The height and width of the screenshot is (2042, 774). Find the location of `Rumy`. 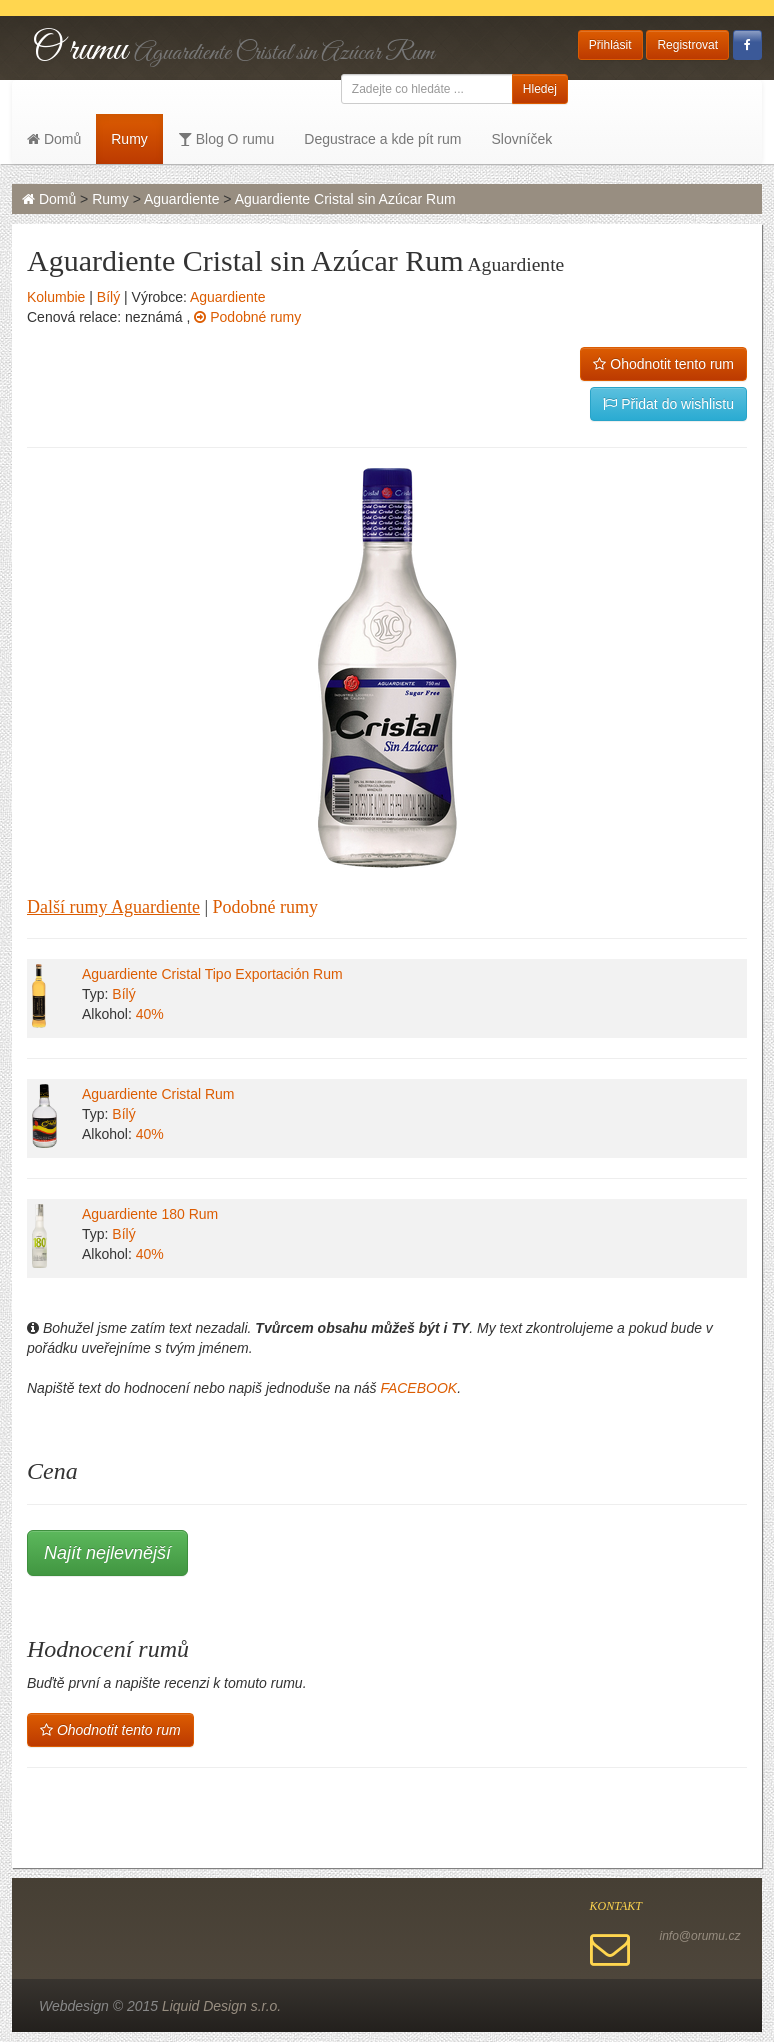

Rumy is located at coordinates (129, 139).